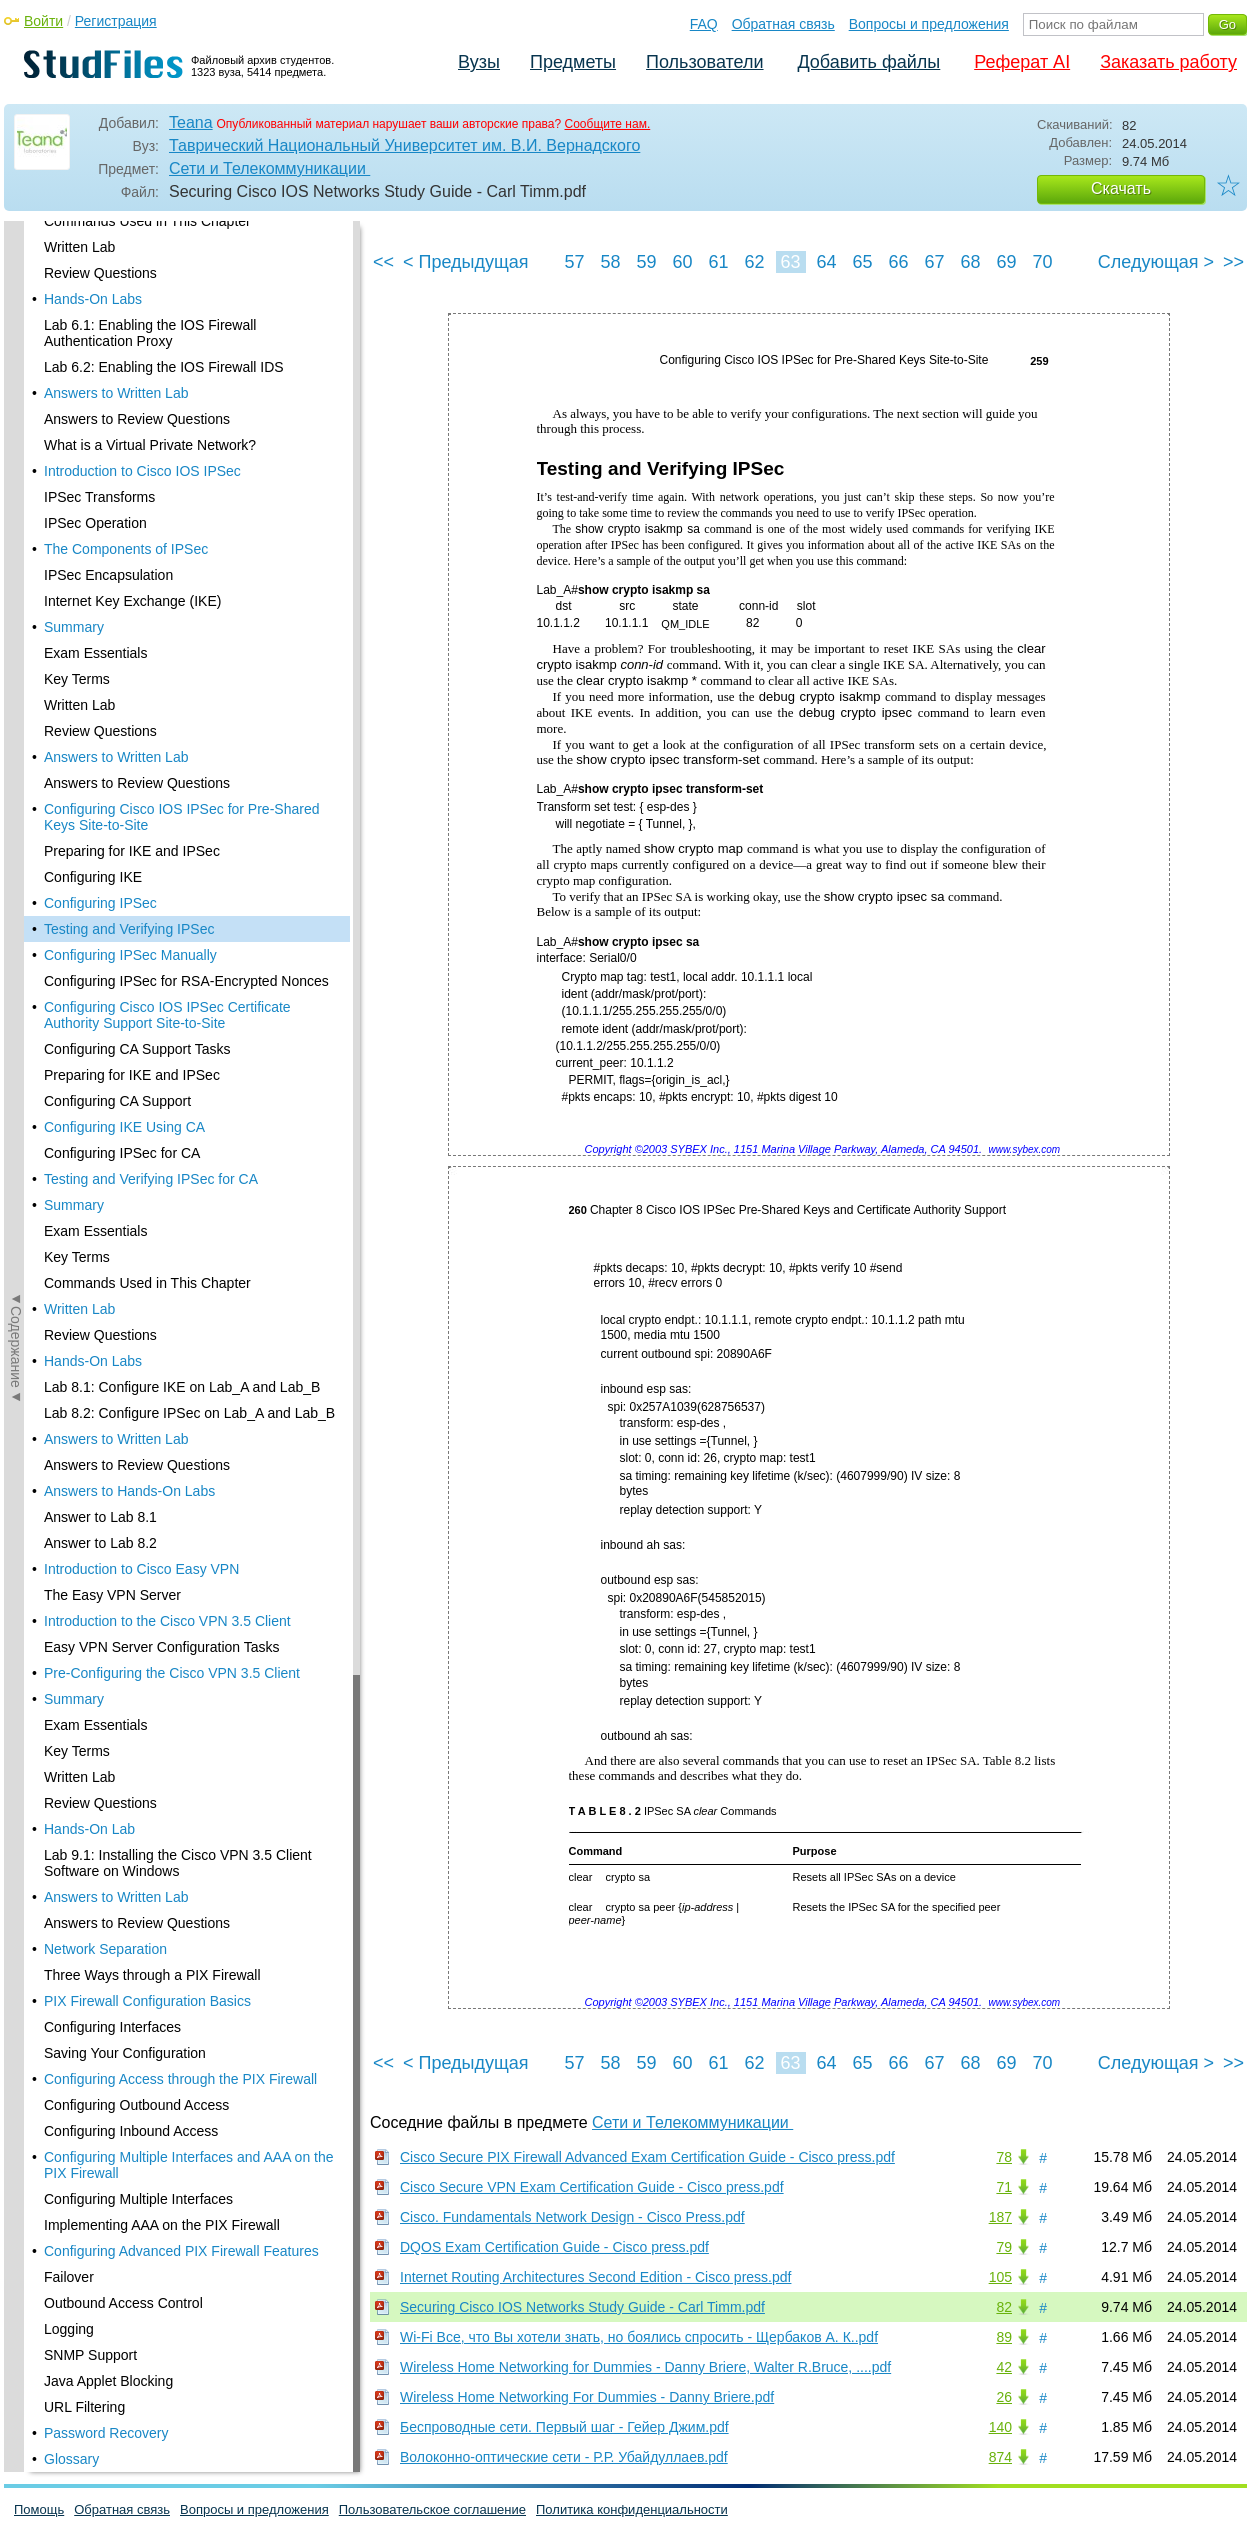 The height and width of the screenshot is (2532, 1251). I want to click on Обратная связь, so click(783, 24).